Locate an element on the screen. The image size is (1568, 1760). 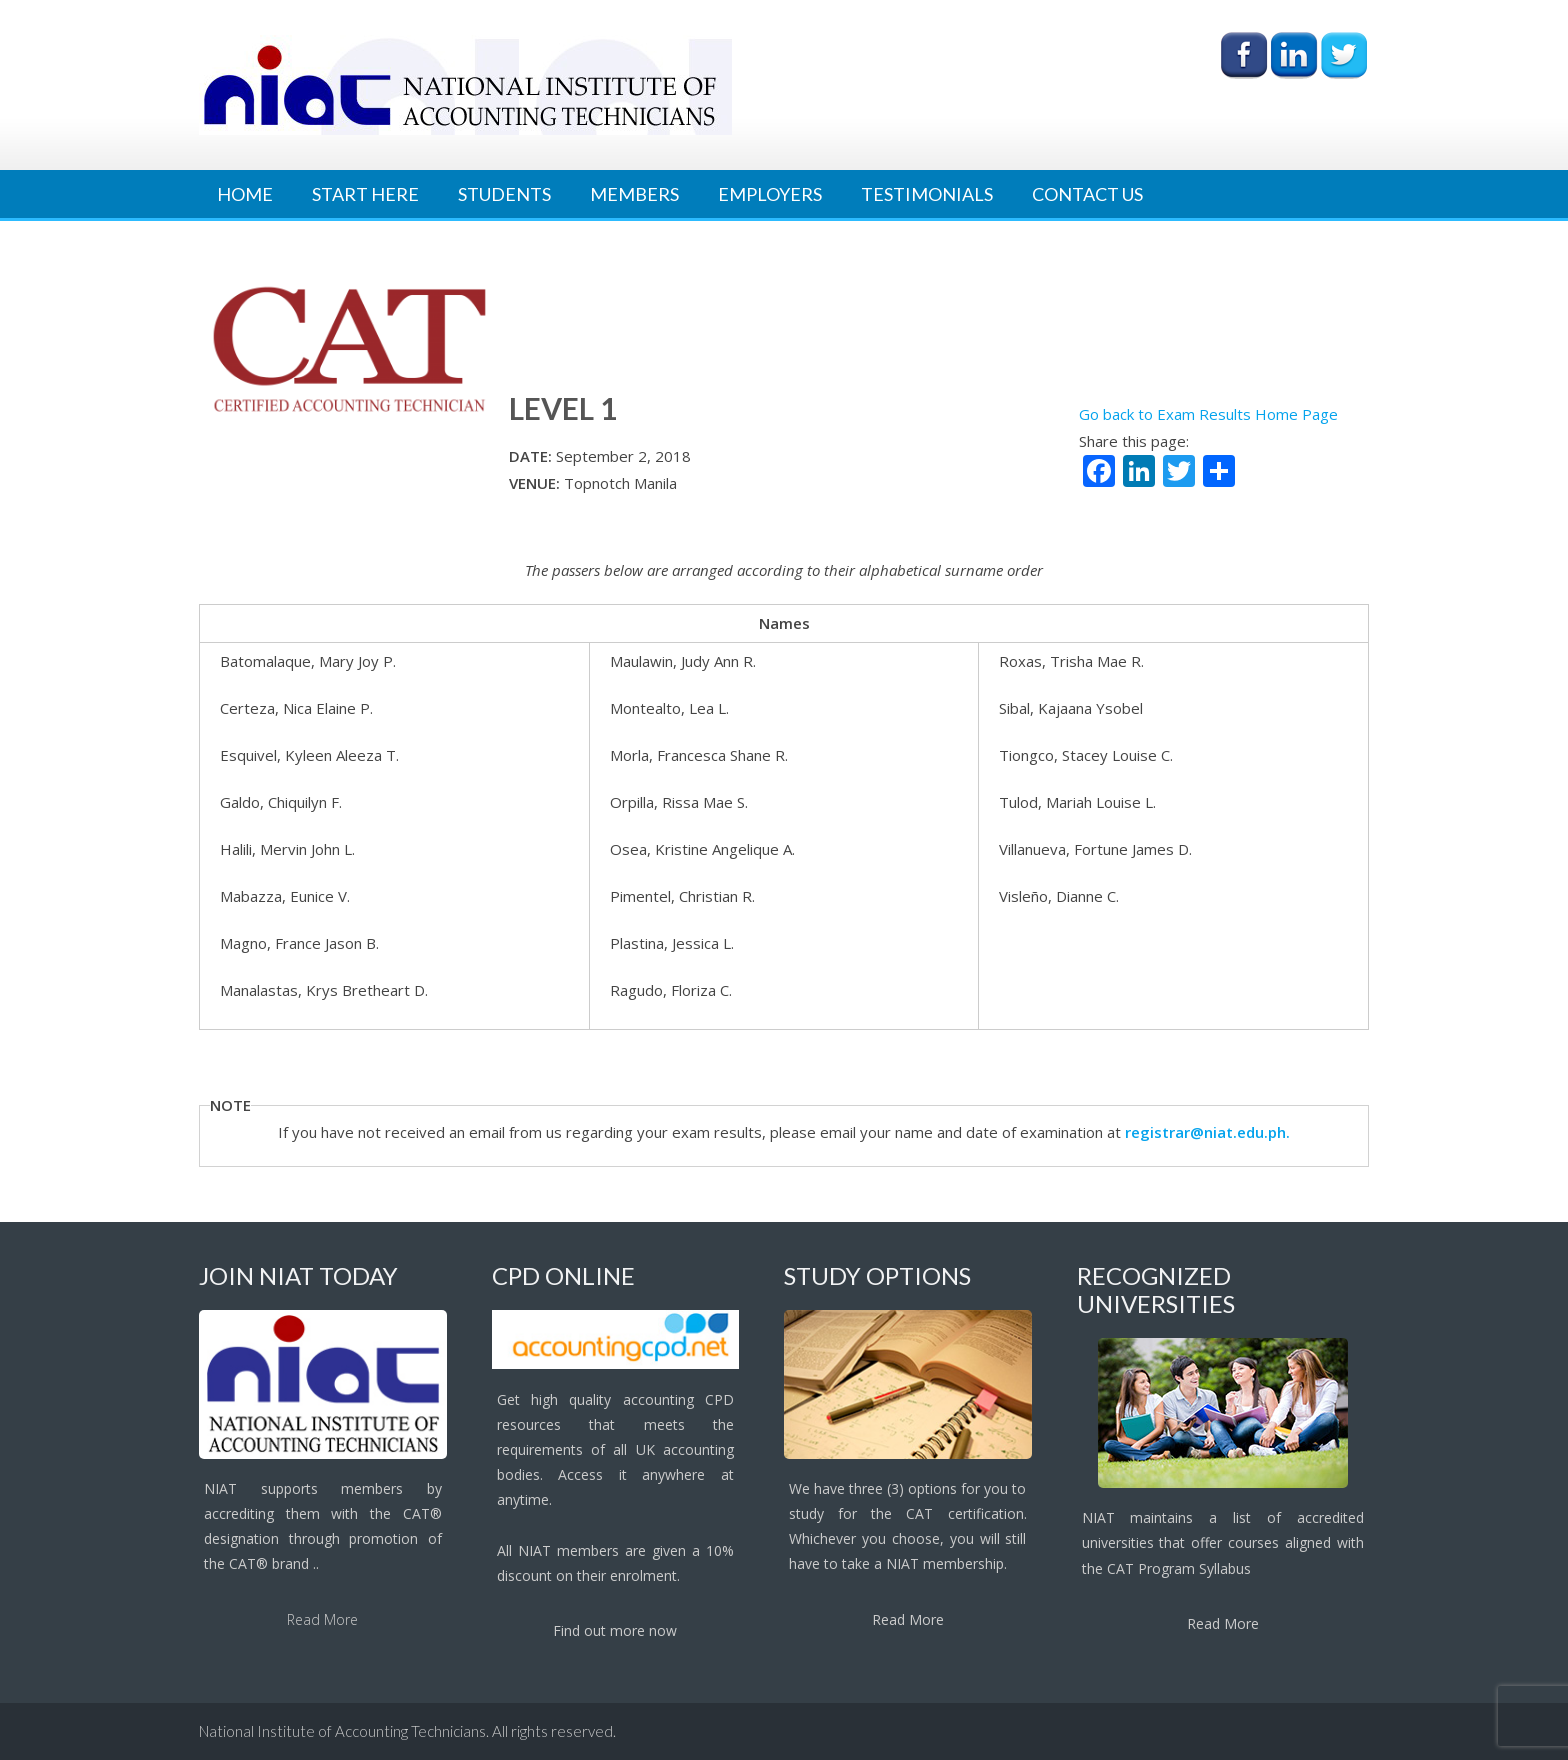
Members is located at coordinates (634, 194).